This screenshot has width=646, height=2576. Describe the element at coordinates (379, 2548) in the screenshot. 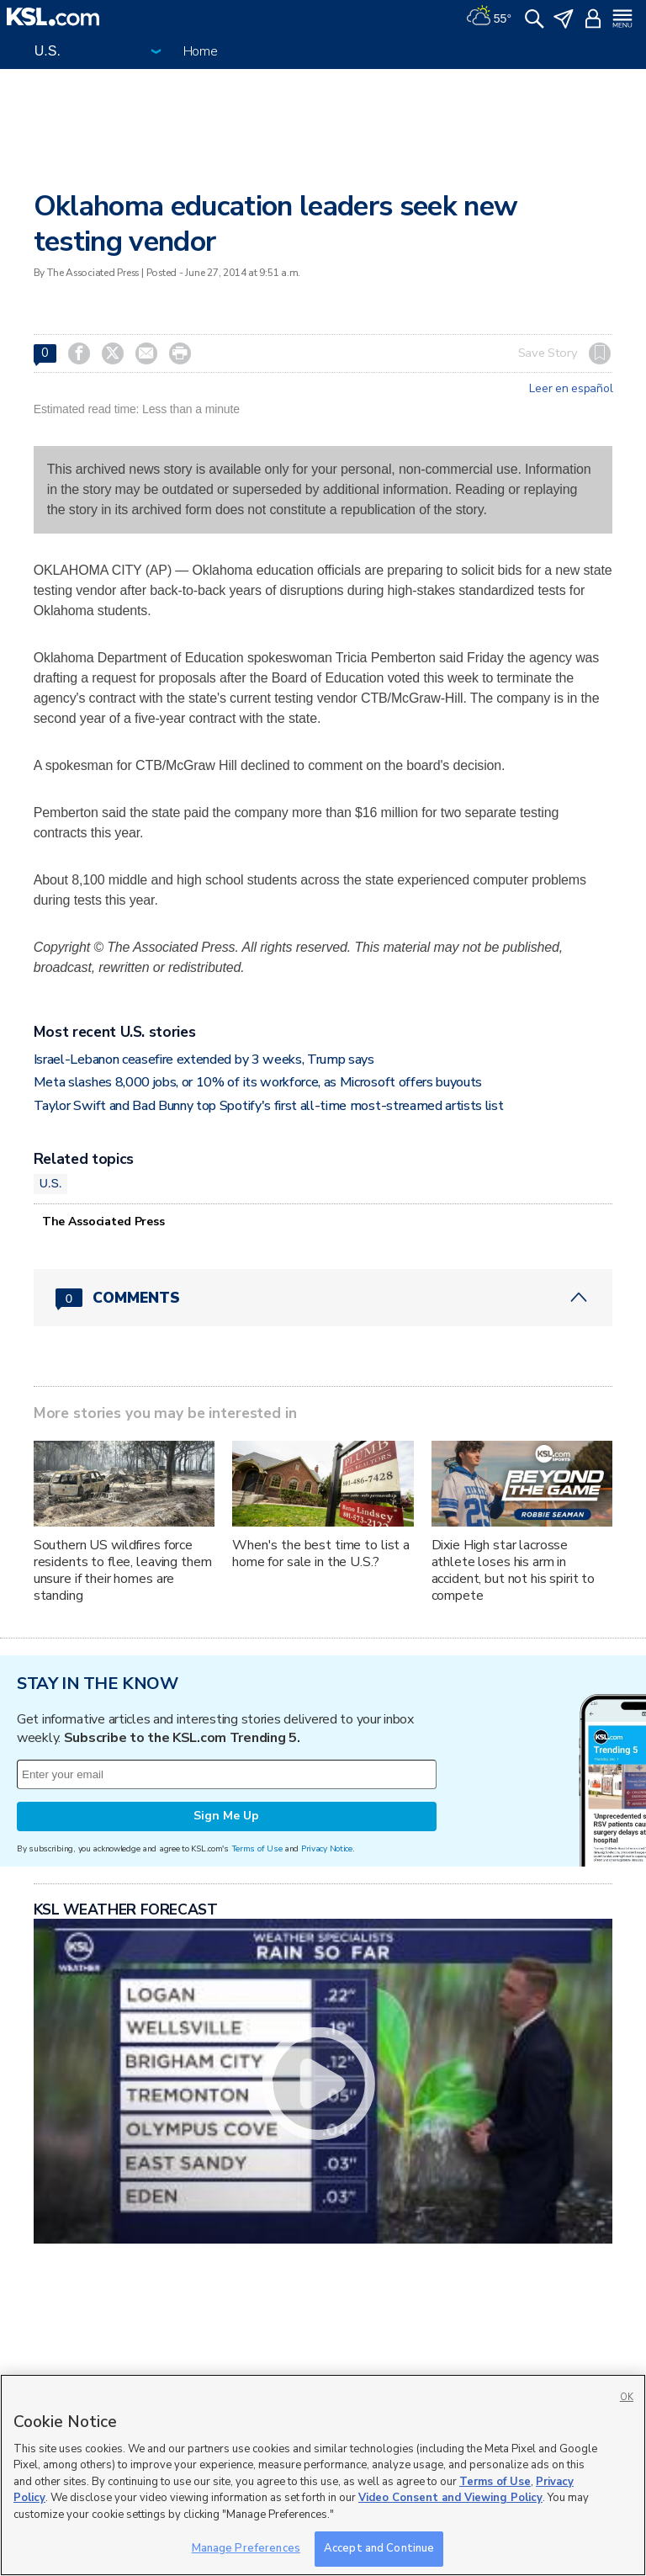

I see `Accept and Continue` at that location.